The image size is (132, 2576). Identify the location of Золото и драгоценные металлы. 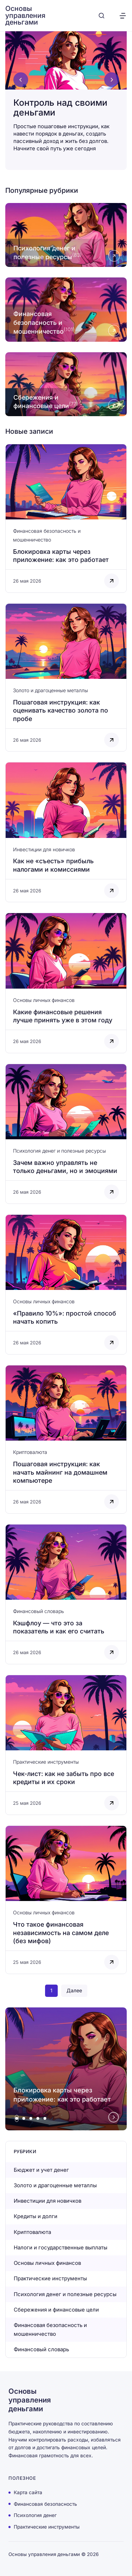
(50, 690).